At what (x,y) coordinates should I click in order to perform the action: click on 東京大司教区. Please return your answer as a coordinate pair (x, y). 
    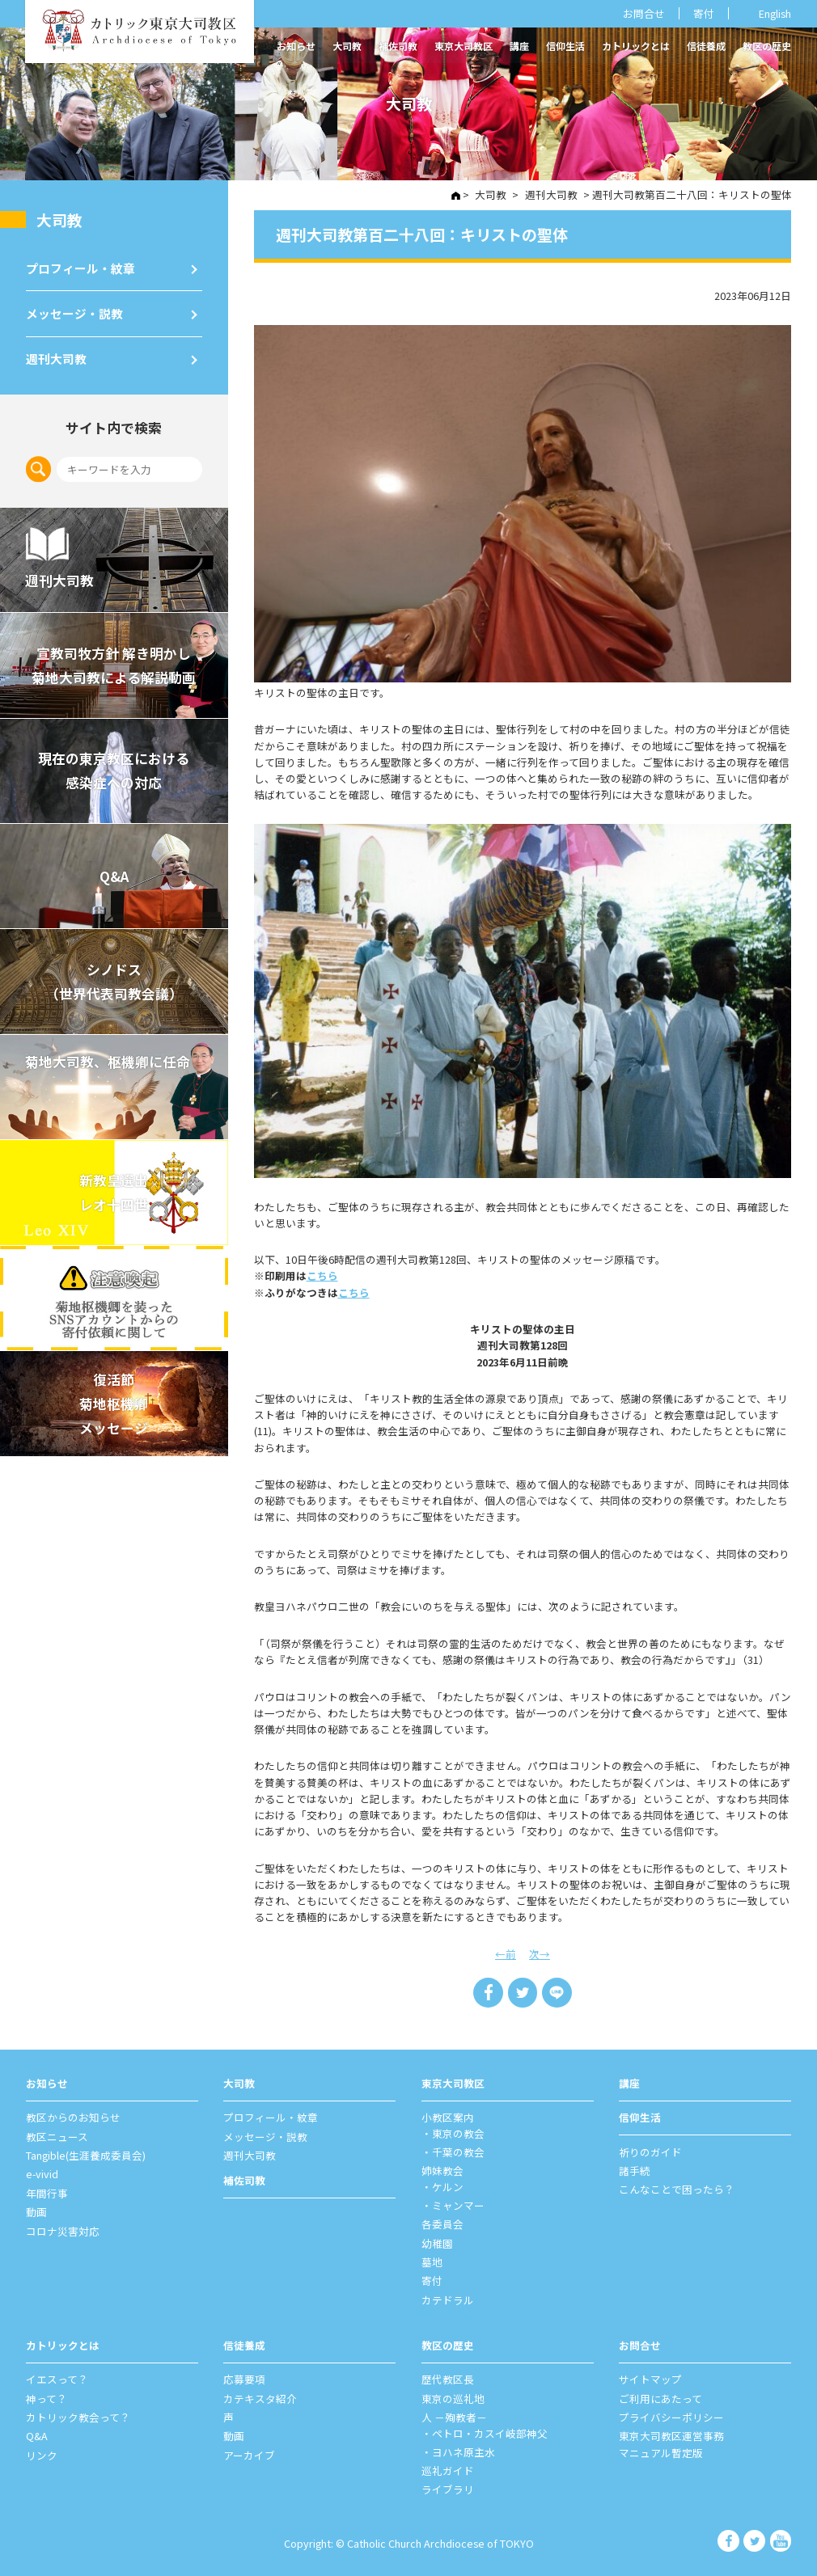
    Looking at the image, I should click on (463, 46).